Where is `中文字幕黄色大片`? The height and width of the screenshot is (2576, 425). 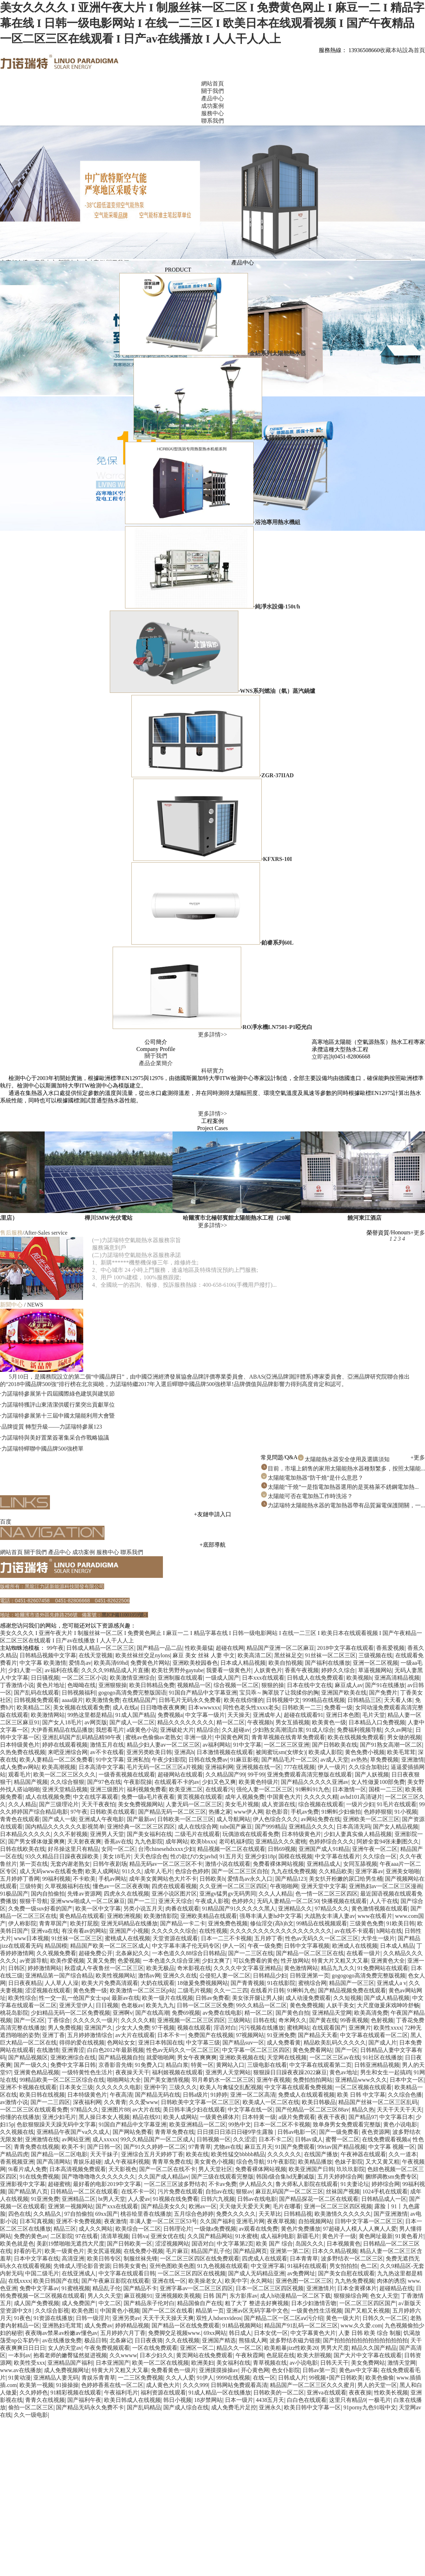 中文字幕黄色大片 is located at coordinates (313, 2333).